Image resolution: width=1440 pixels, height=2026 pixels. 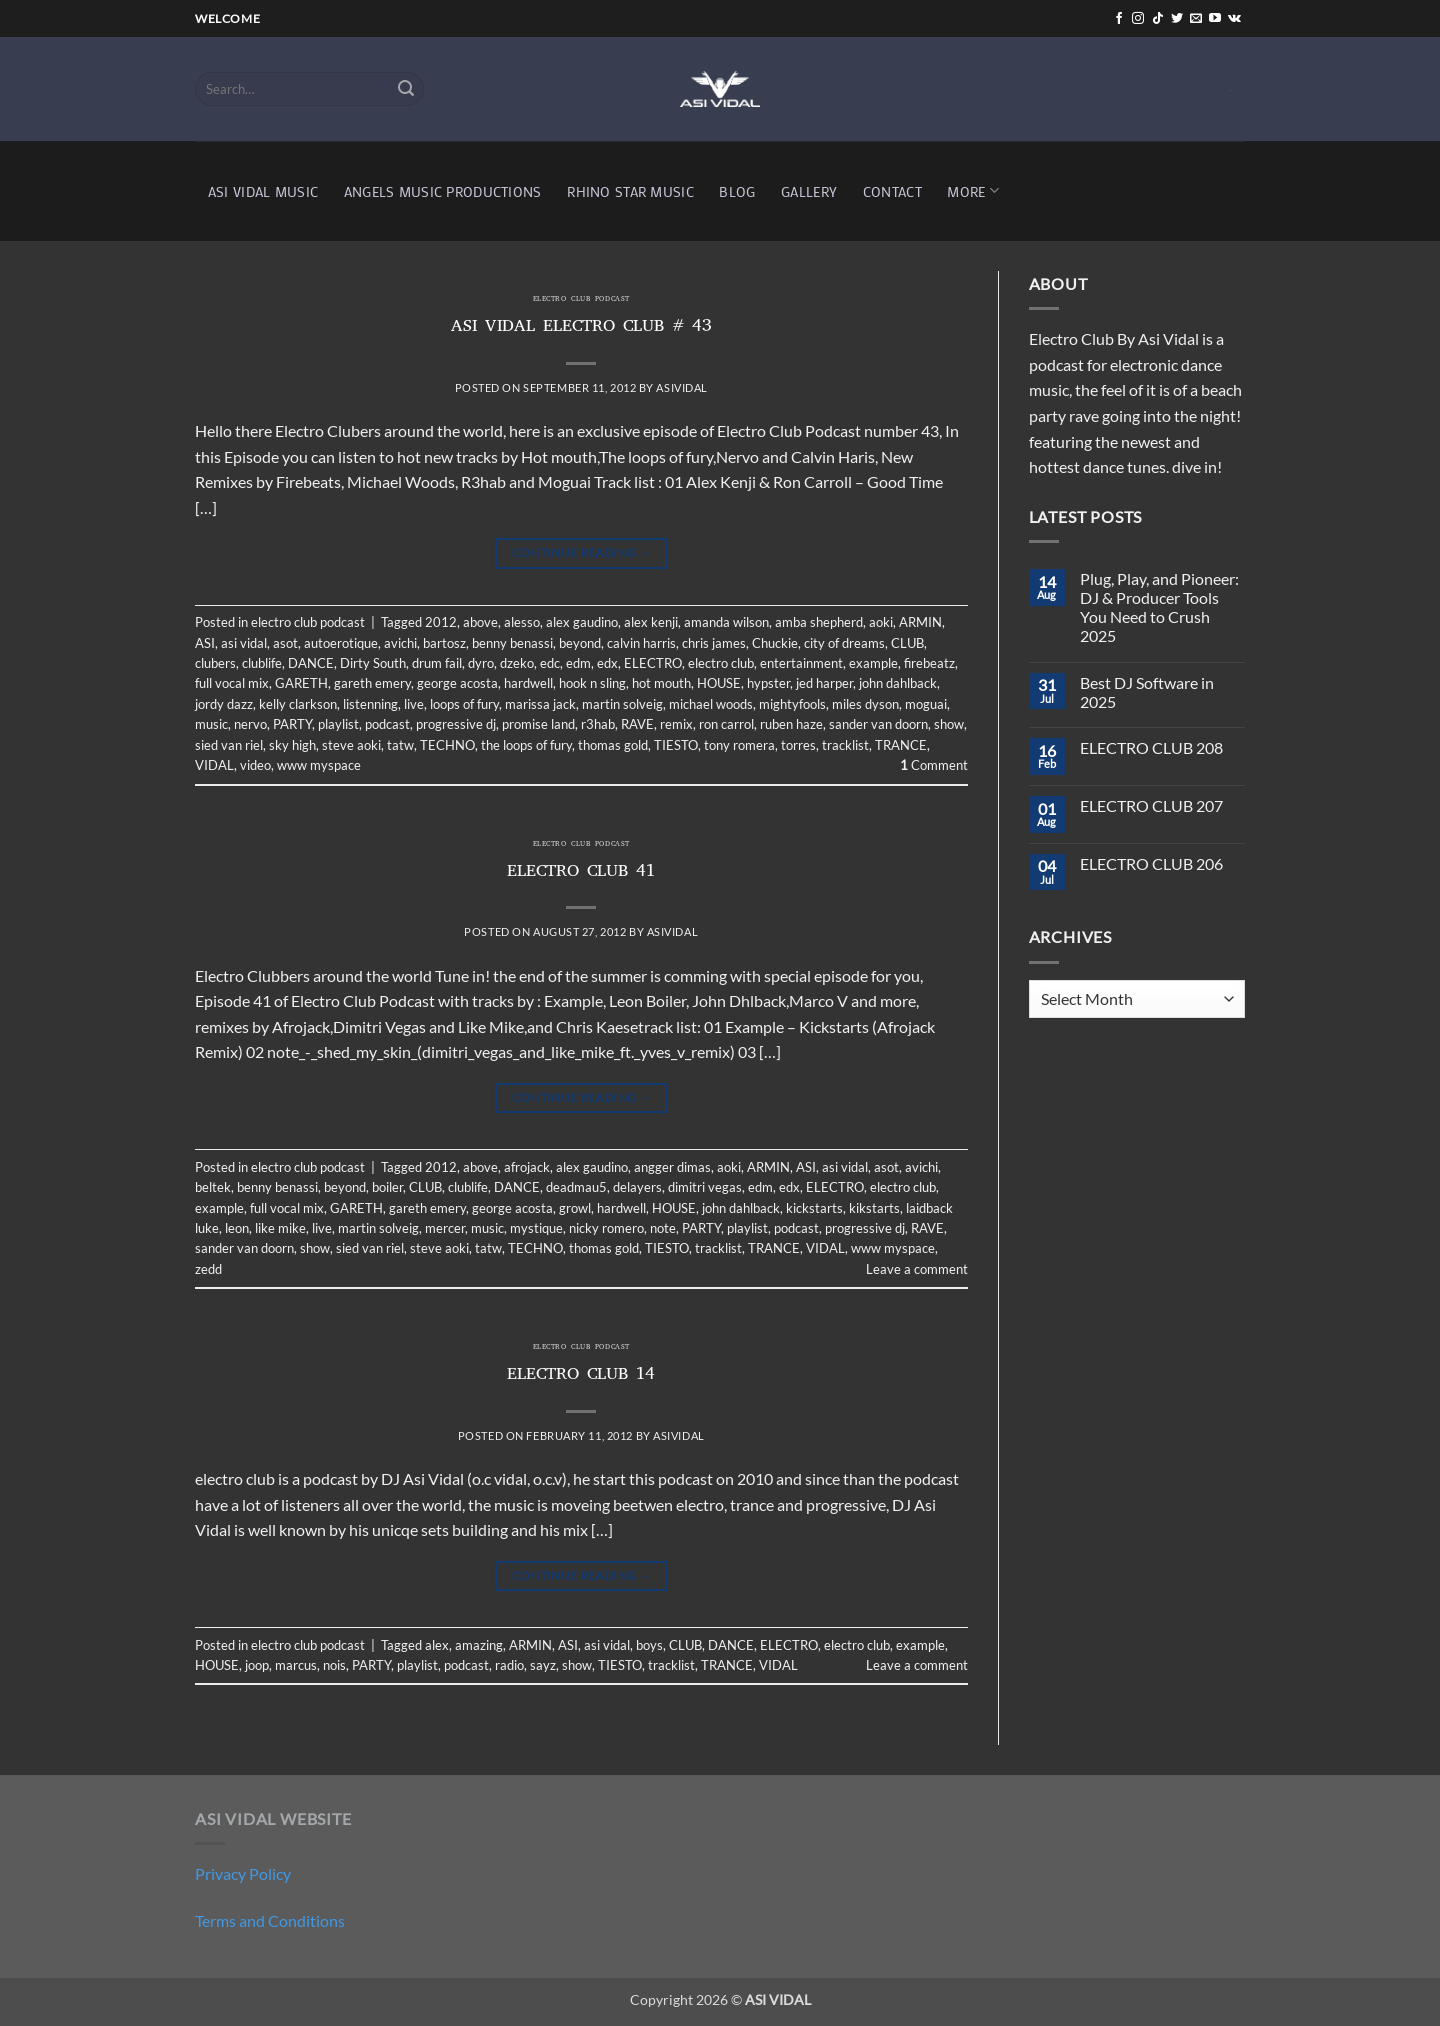 What do you see at coordinates (372, 683) in the screenshot?
I see `gareth emery` at bounding box center [372, 683].